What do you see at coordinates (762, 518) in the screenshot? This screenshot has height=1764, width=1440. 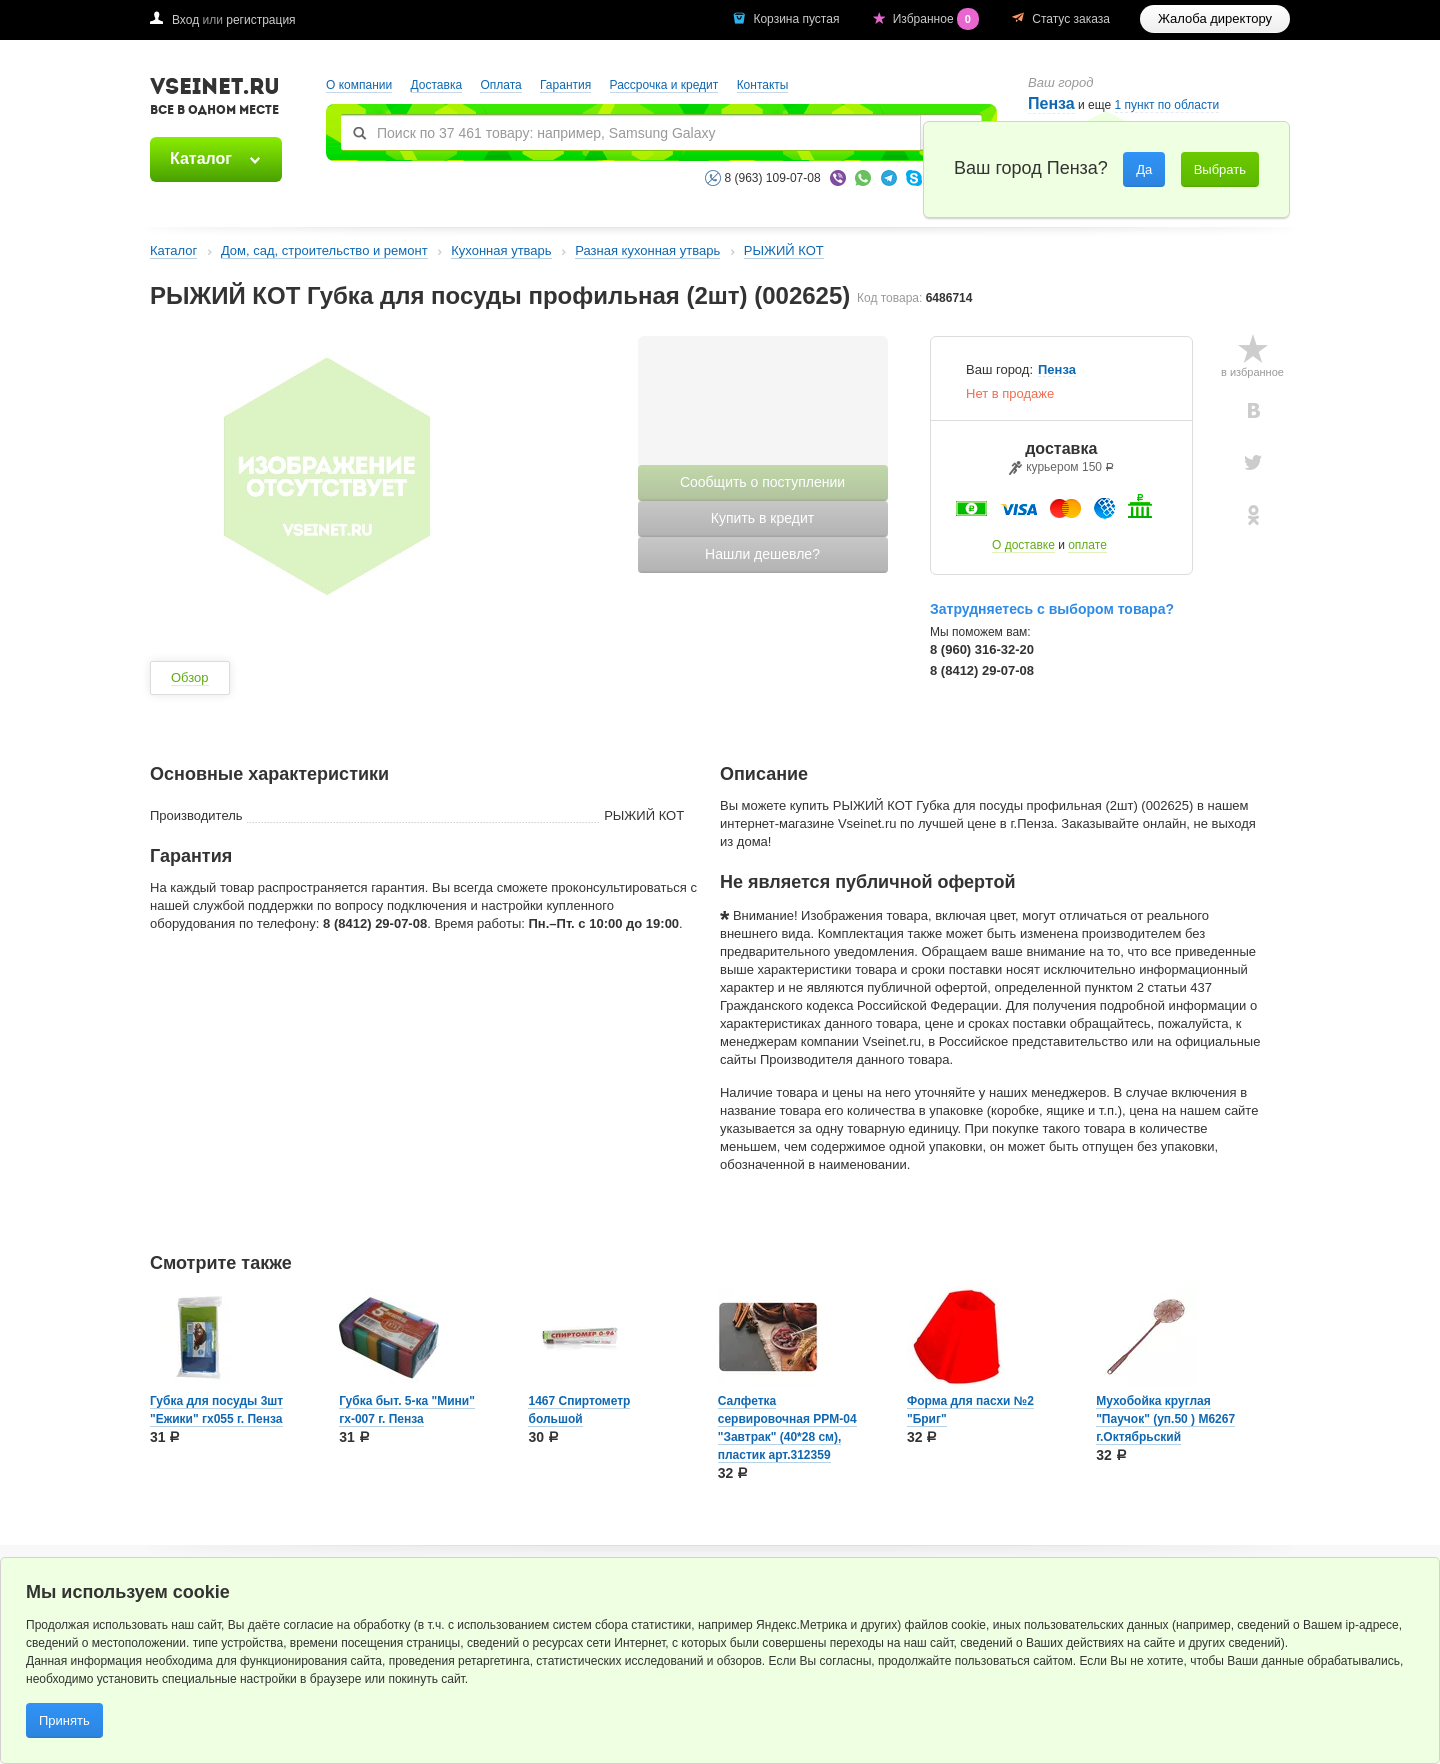 I see `Купить в кредит` at bounding box center [762, 518].